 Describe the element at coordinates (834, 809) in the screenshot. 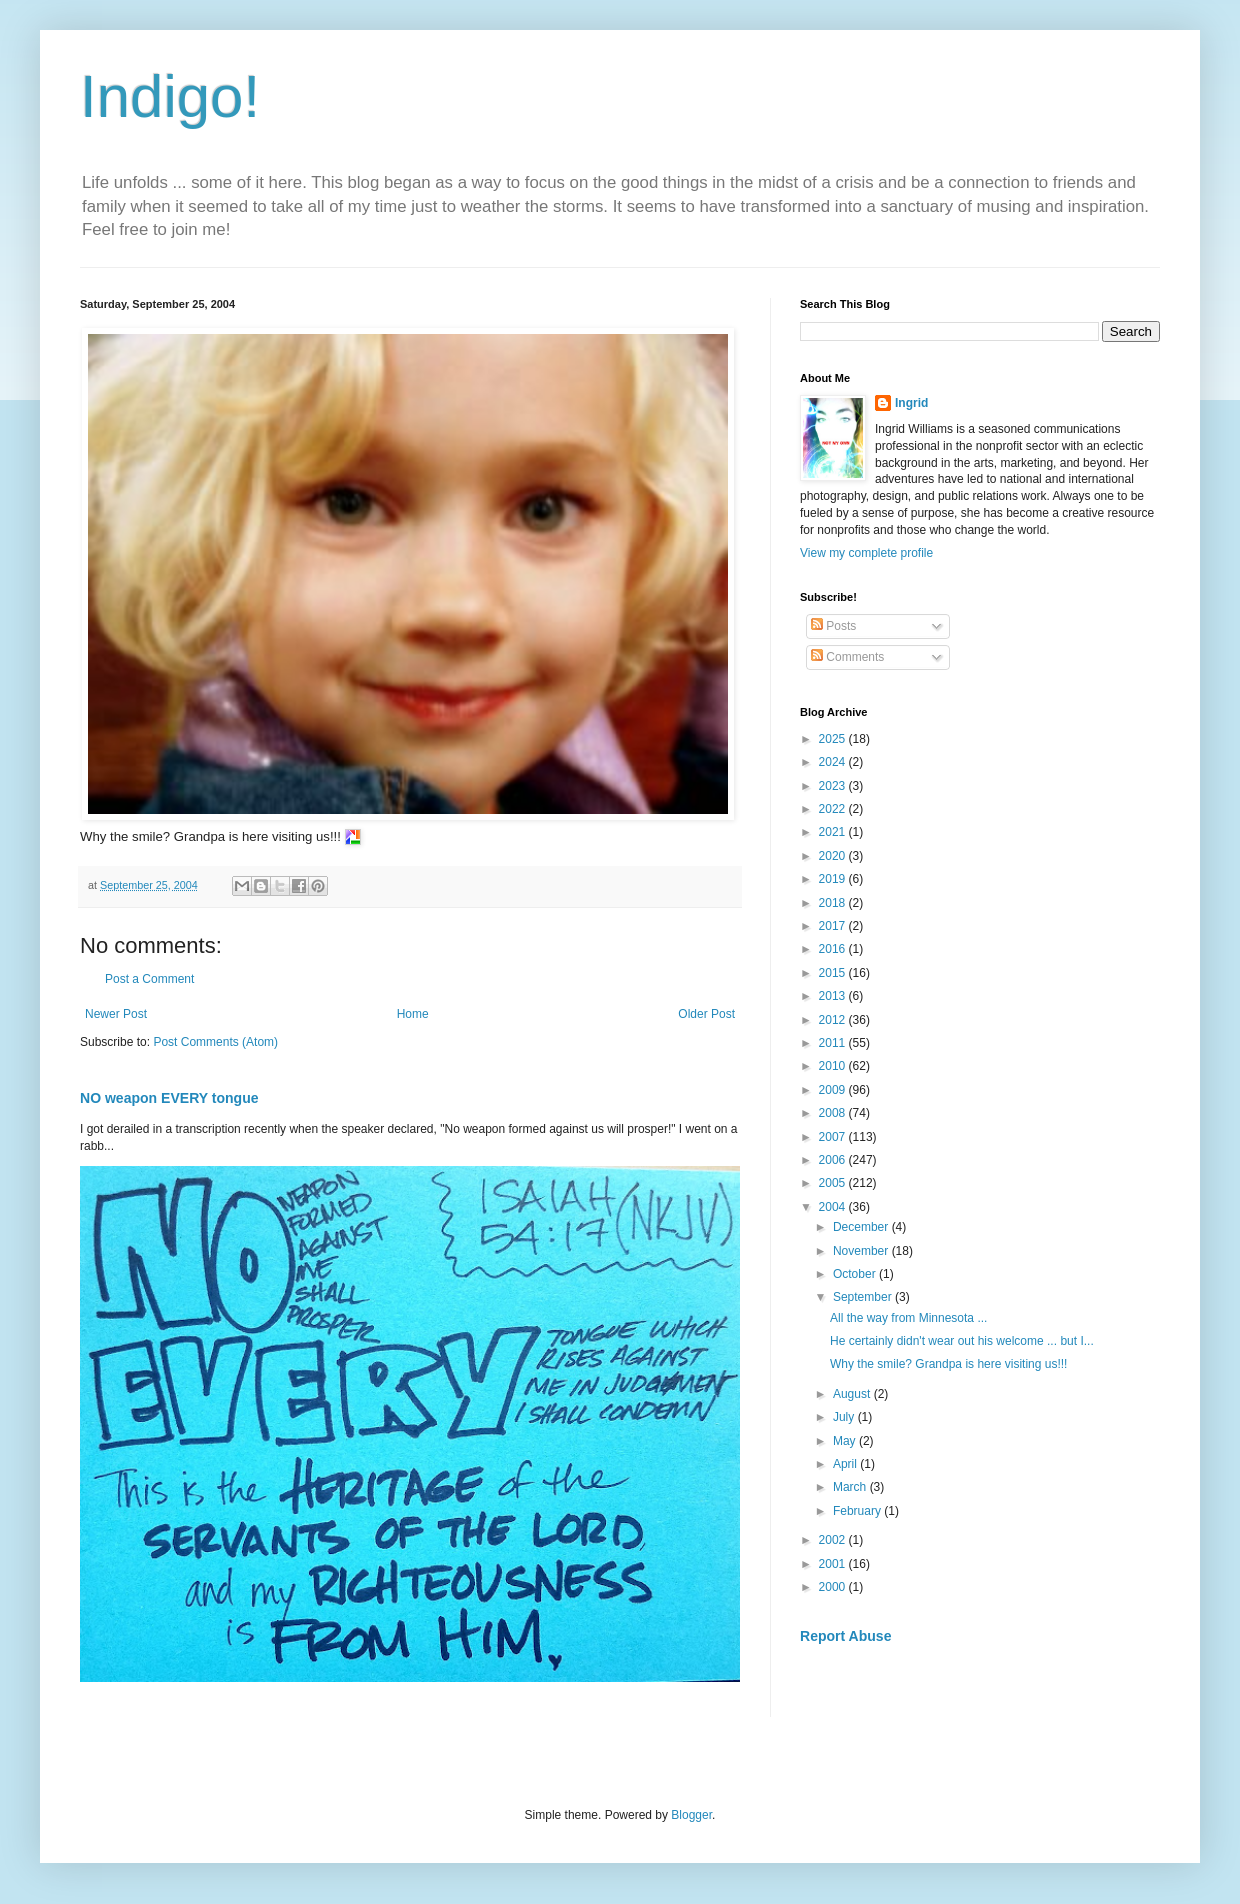

I see `2022` at that location.